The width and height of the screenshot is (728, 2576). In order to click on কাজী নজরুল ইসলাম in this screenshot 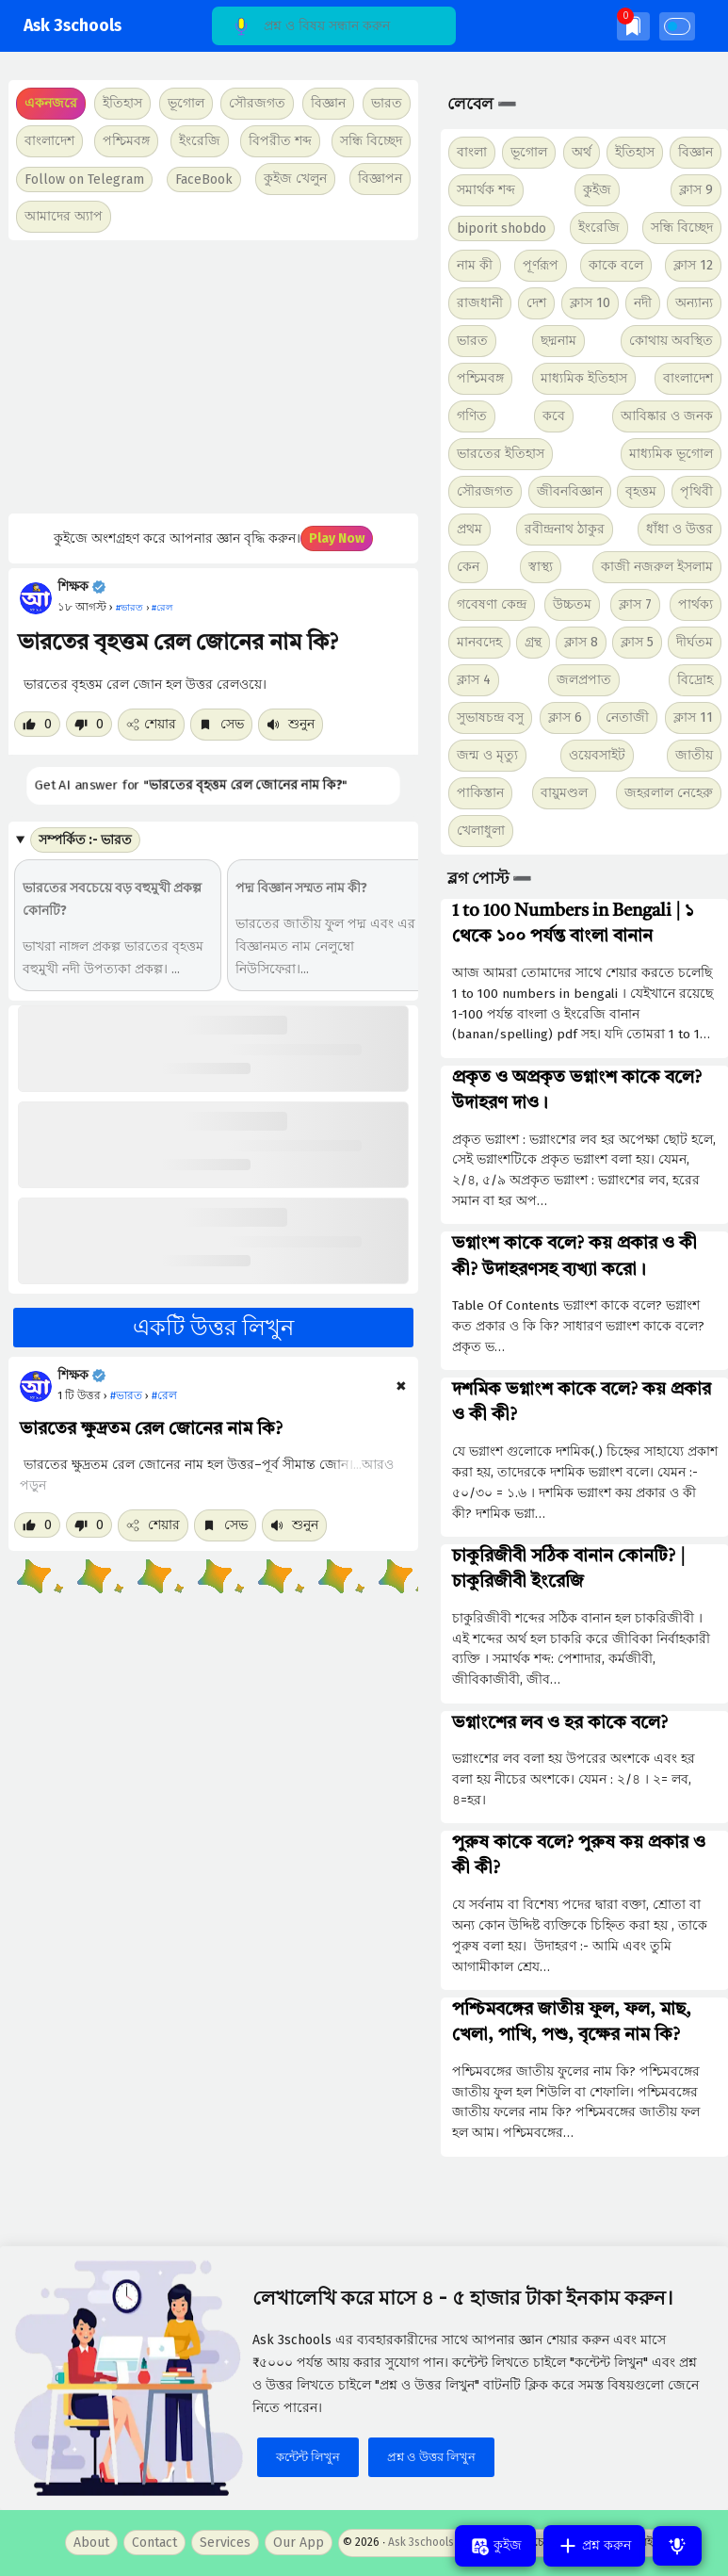, I will do `click(657, 567)`.